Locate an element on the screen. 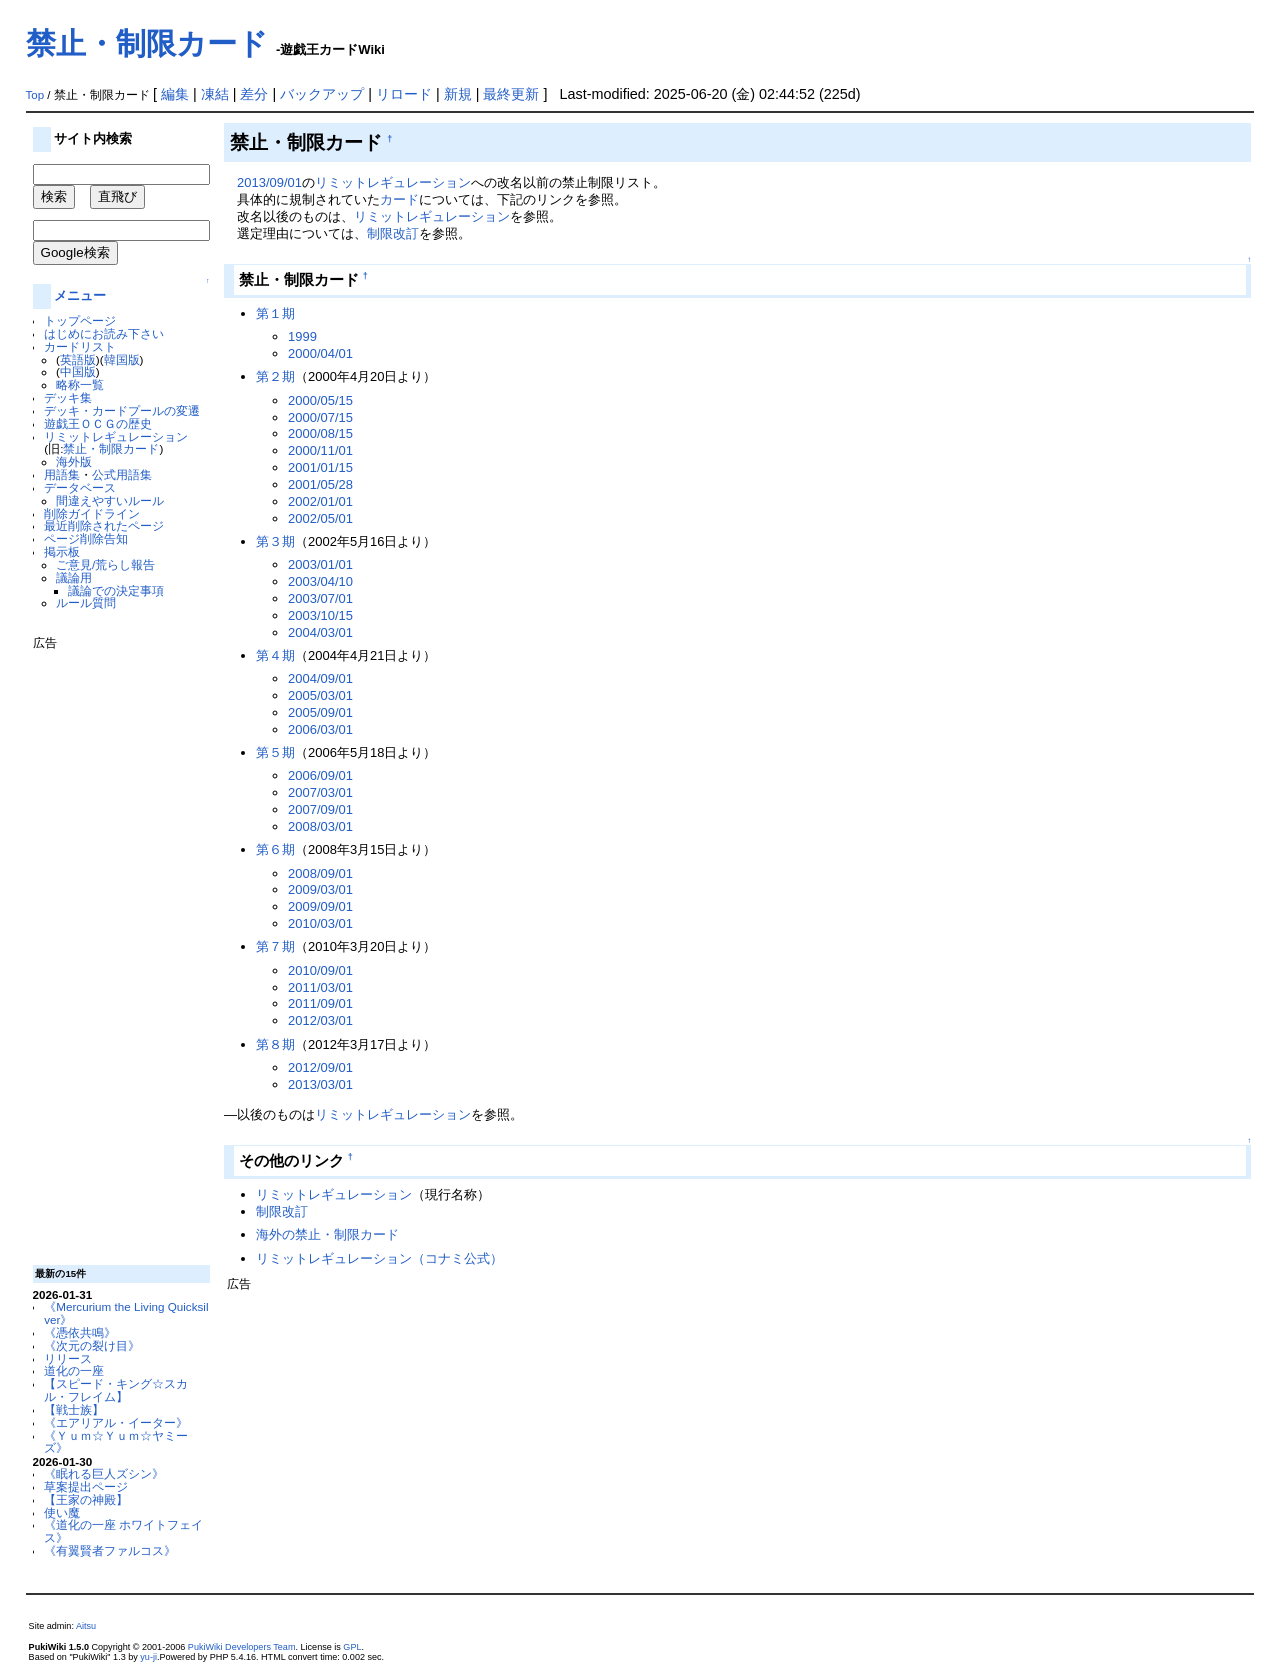 The image size is (1280, 1673). 第２期 is located at coordinates (275, 376).